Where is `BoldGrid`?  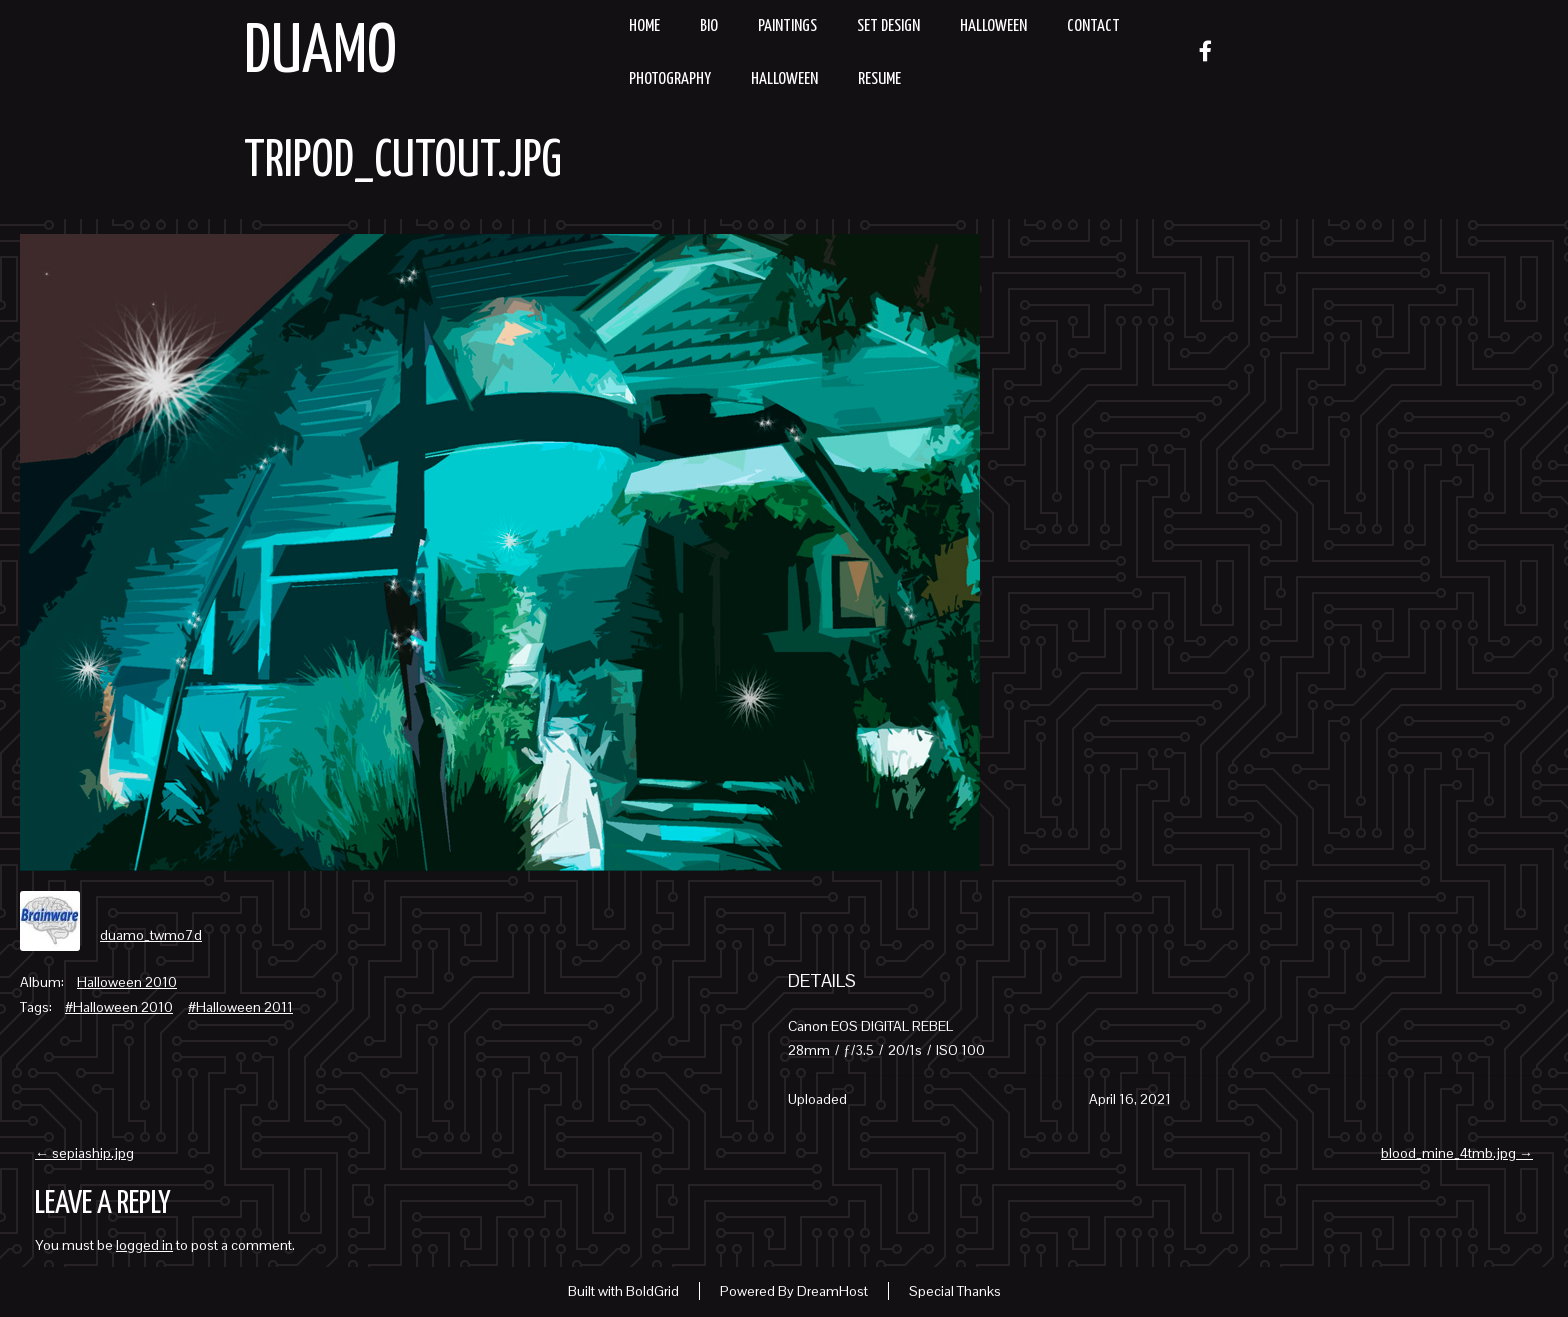 BoldGrid is located at coordinates (652, 1291).